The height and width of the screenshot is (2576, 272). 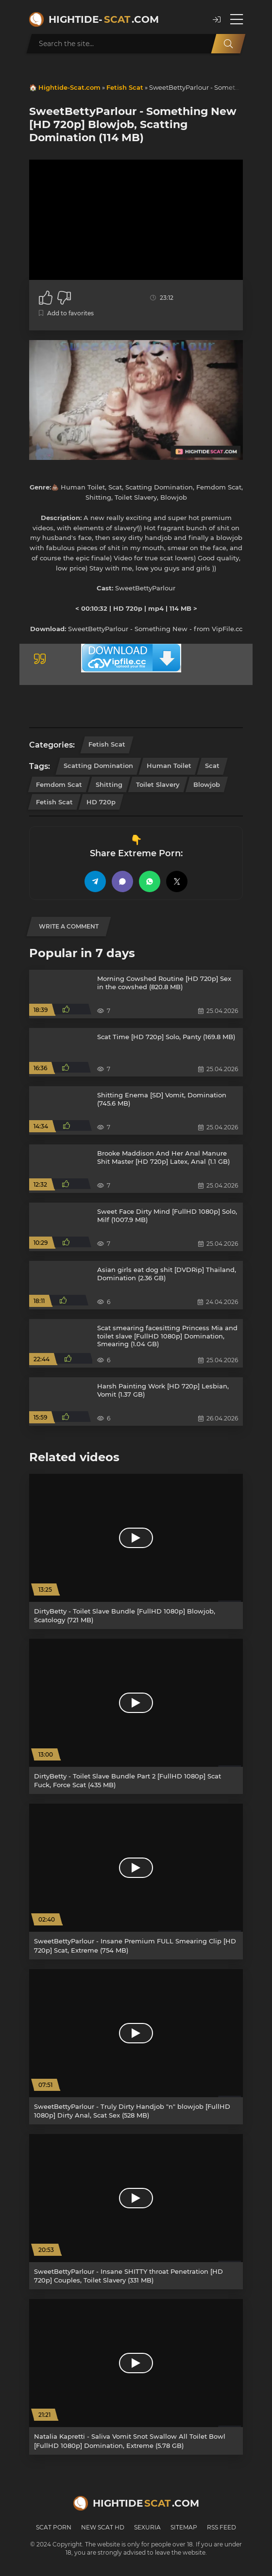 I want to click on [SweetBettyParlour - Truly Dirty Handjob "n" blowjob [FullHD 1080p] Dirty Anal, Scat Sex (528 MB)], so click(x=136, y=2046).